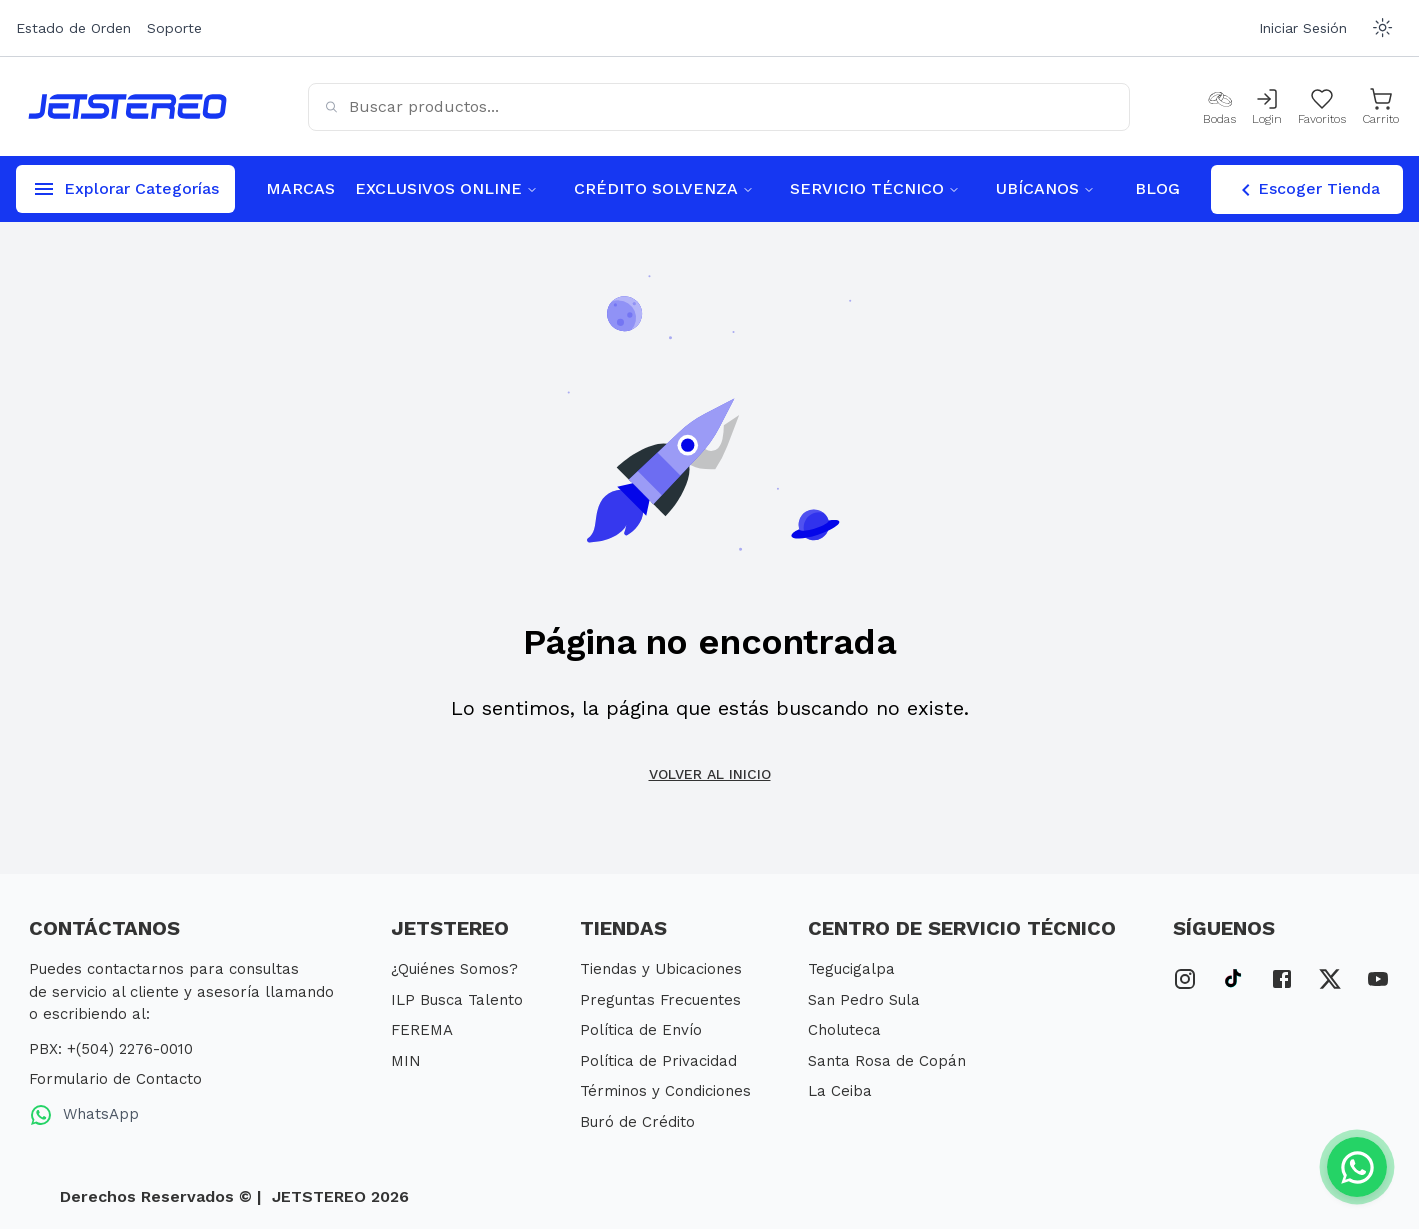 This screenshot has width=1419, height=1229. What do you see at coordinates (658, 1061) in the screenshot?
I see `Política de Privacidad` at bounding box center [658, 1061].